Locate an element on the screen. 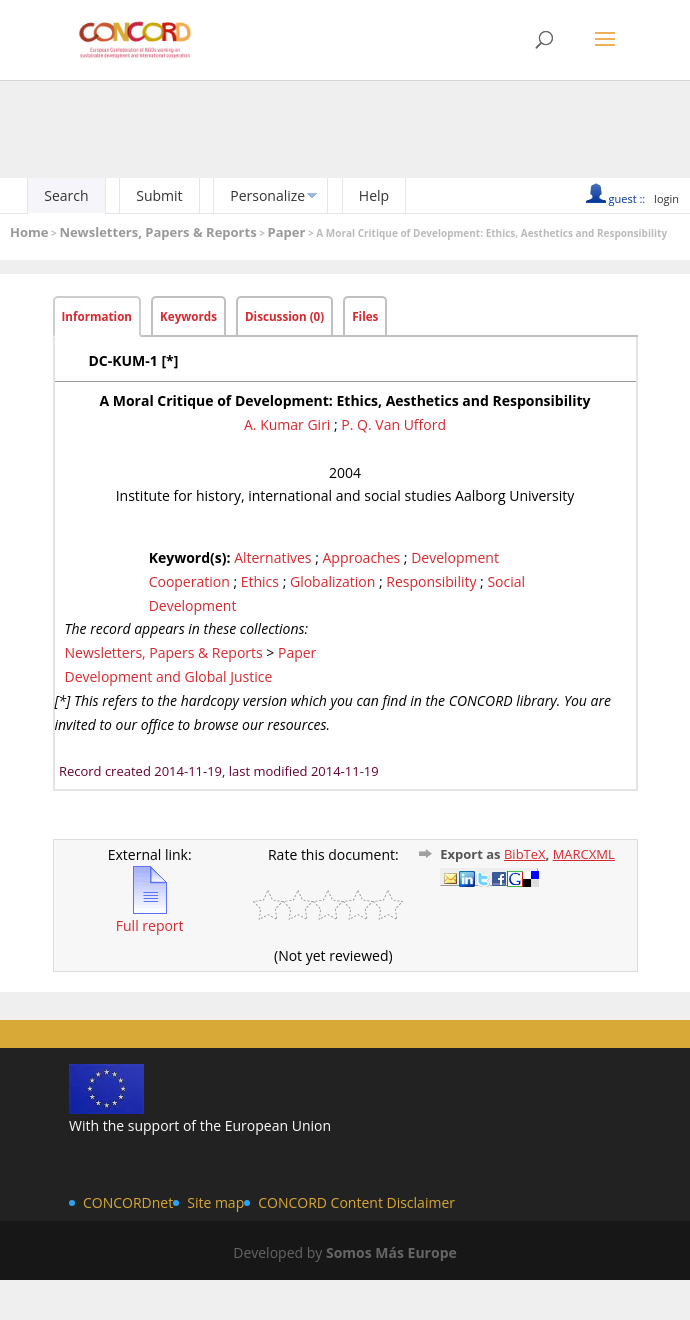 This screenshot has width=690, height=1320. MARCXML is located at coordinates (584, 854).